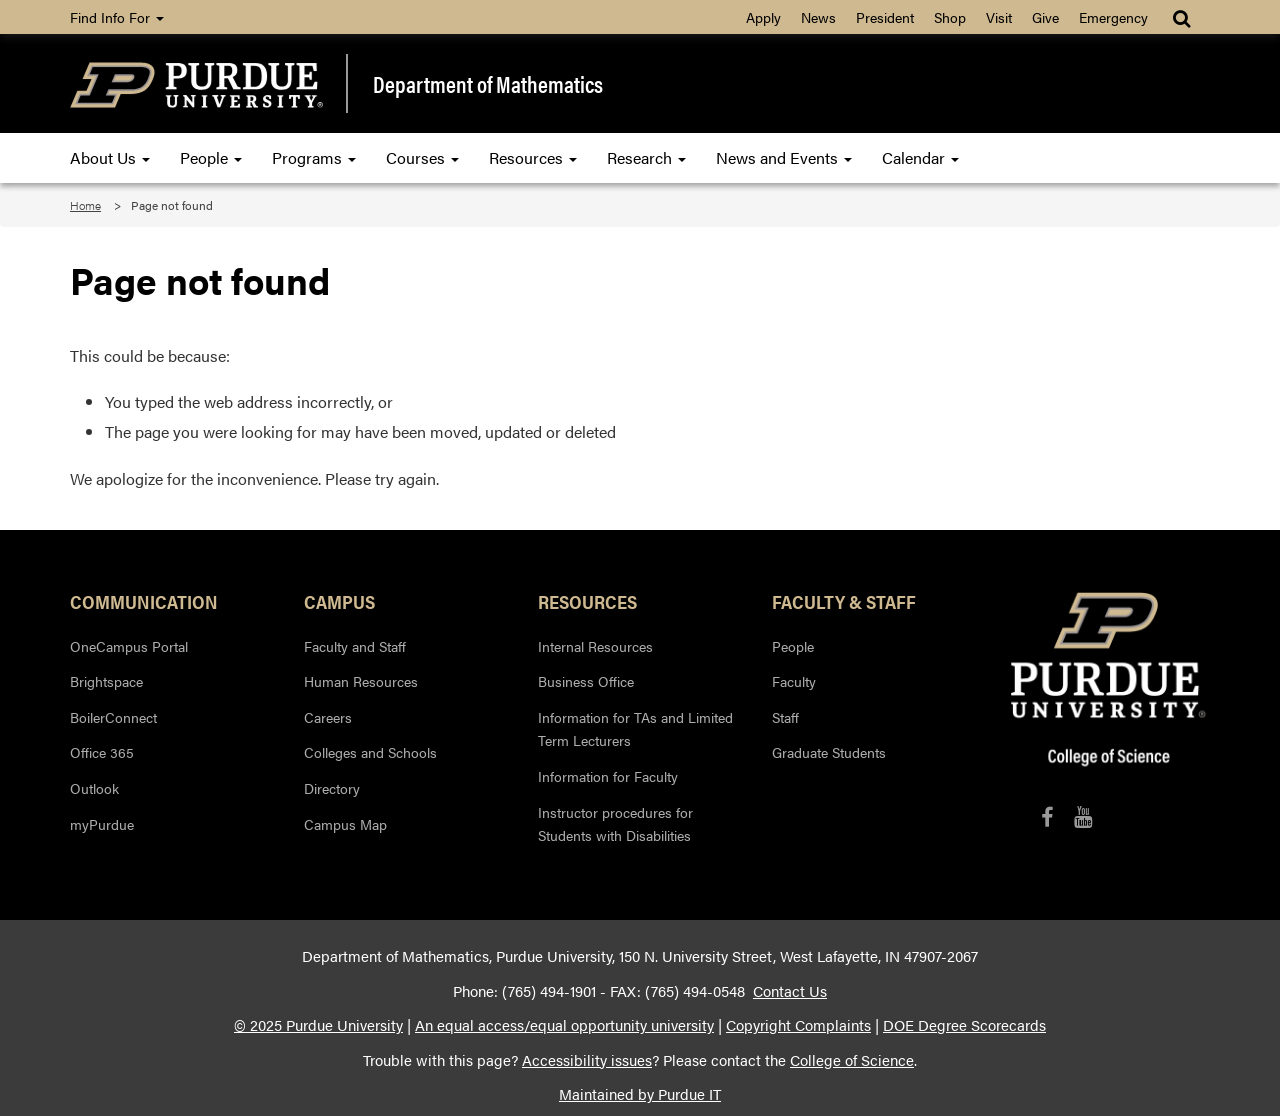 The image size is (1280, 1116). What do you see at coordinates (488, 84) in the screenshot?
I see `Department of Mathematics` at bounding box center [488, 84].